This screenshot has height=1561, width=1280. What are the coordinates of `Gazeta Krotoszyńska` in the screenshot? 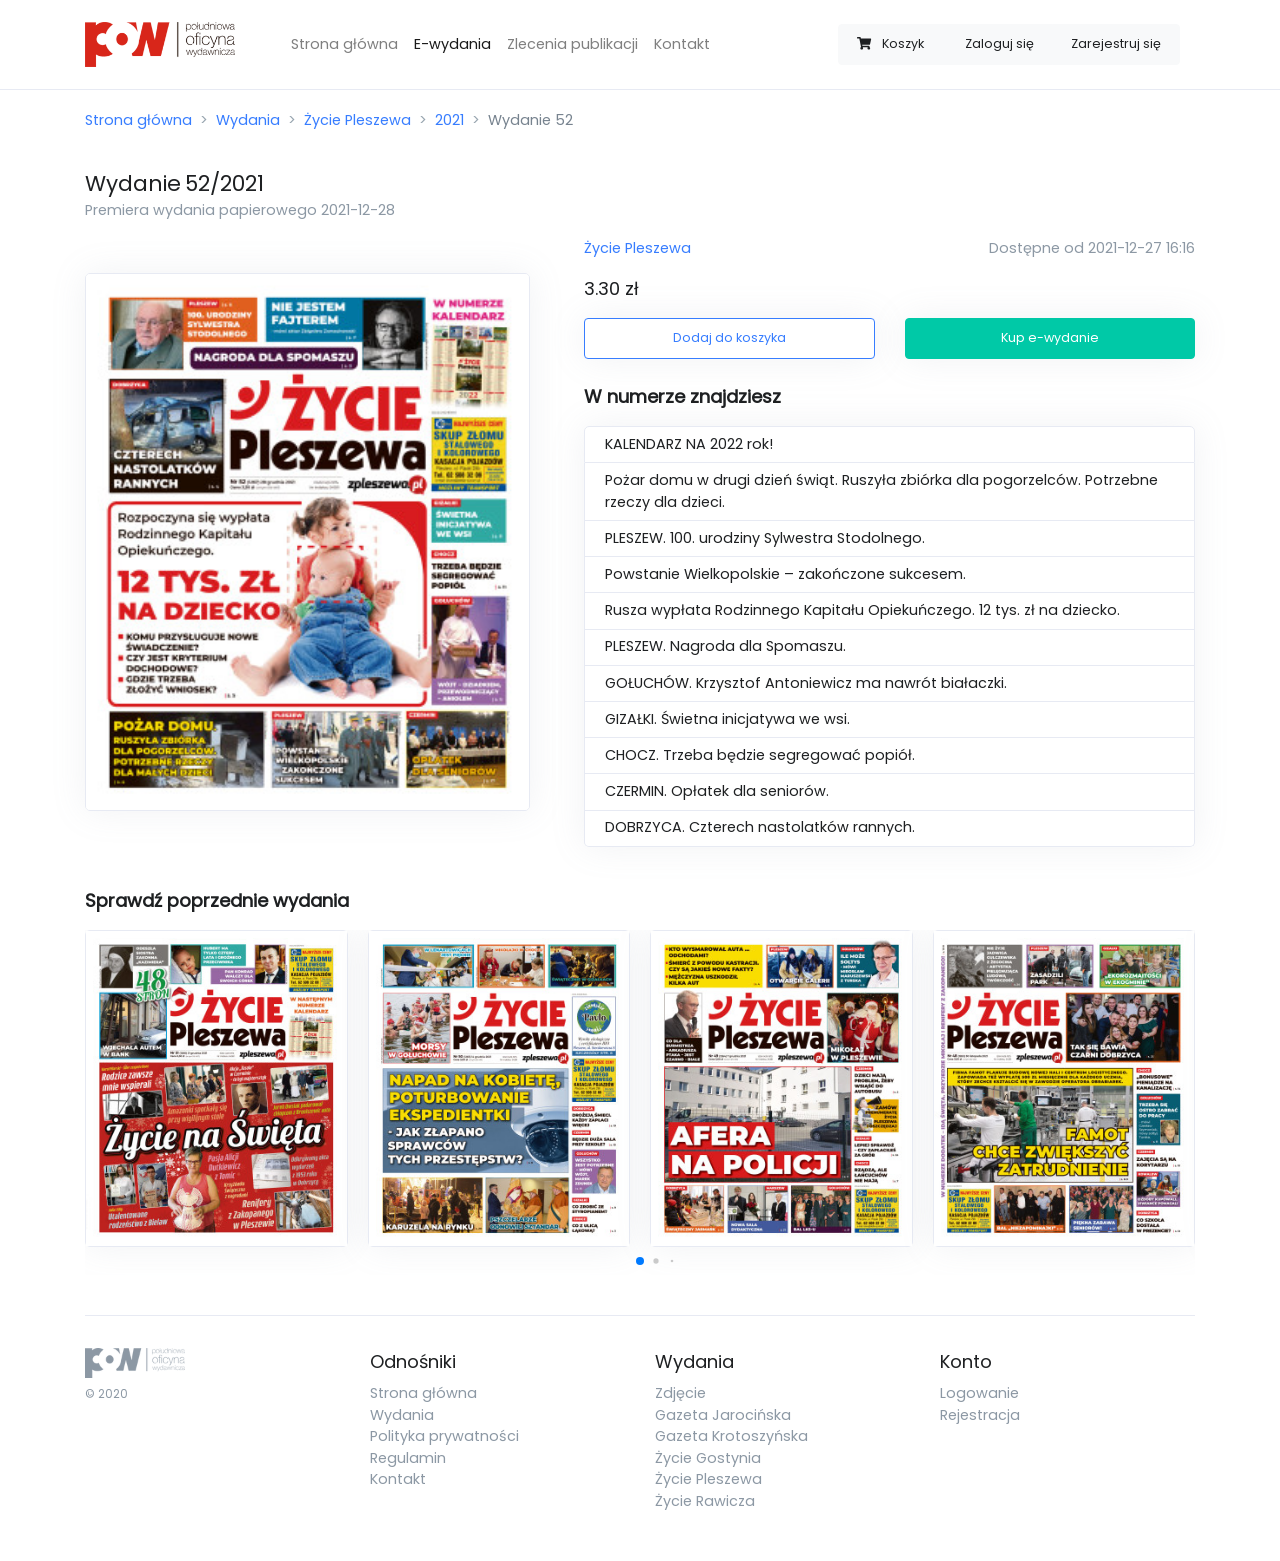 It's located at (731, 1436).